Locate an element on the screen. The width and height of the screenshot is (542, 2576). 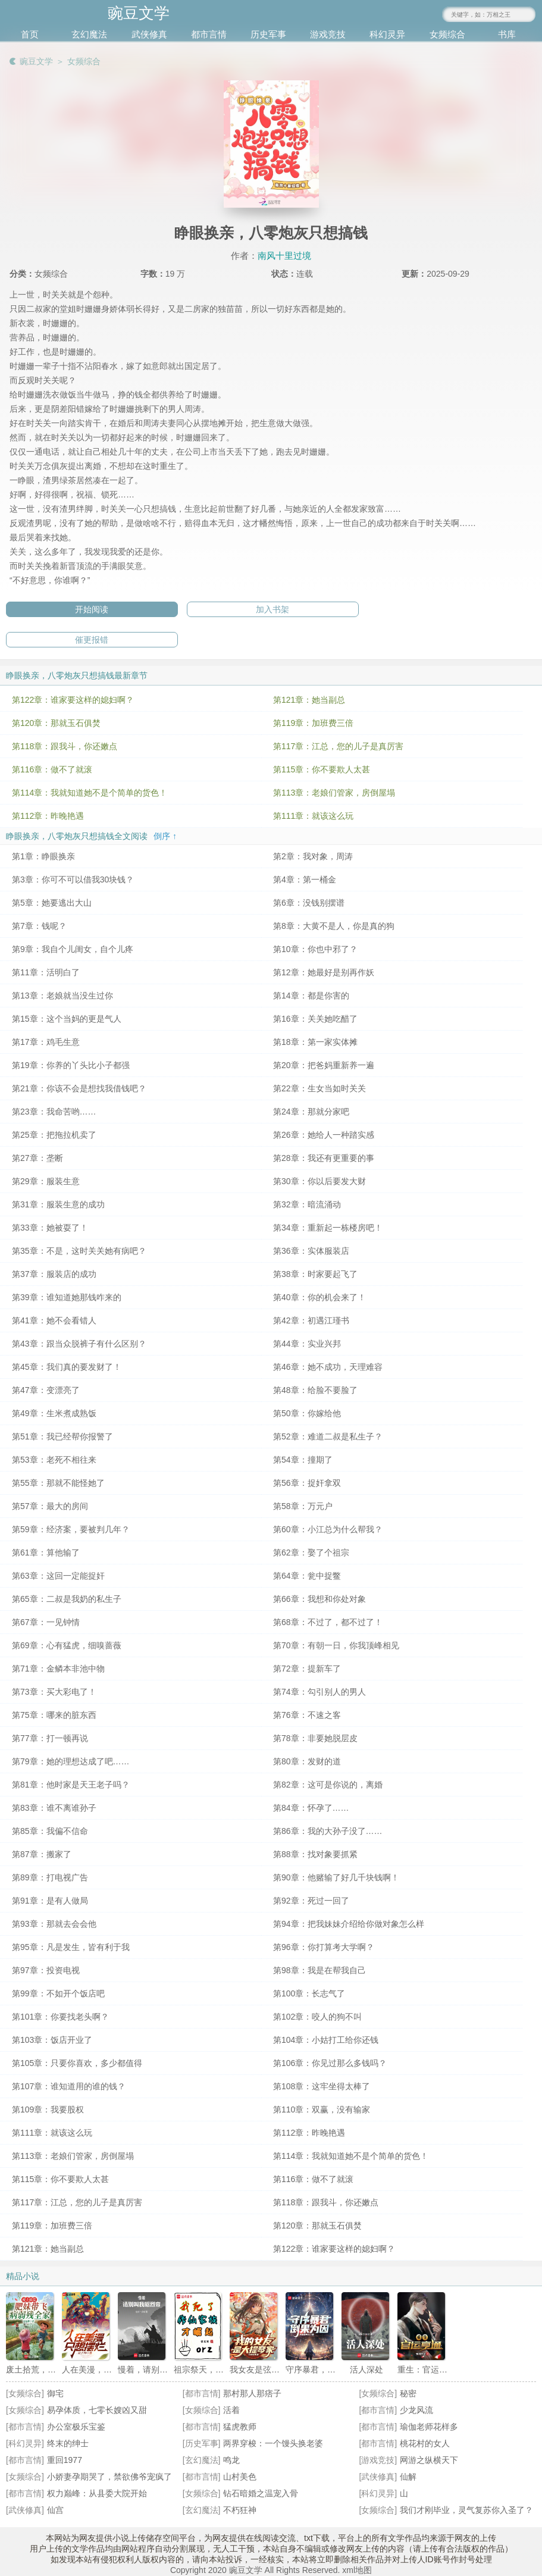
第91章：是有人做局 is located at coordinates (50, 1900).